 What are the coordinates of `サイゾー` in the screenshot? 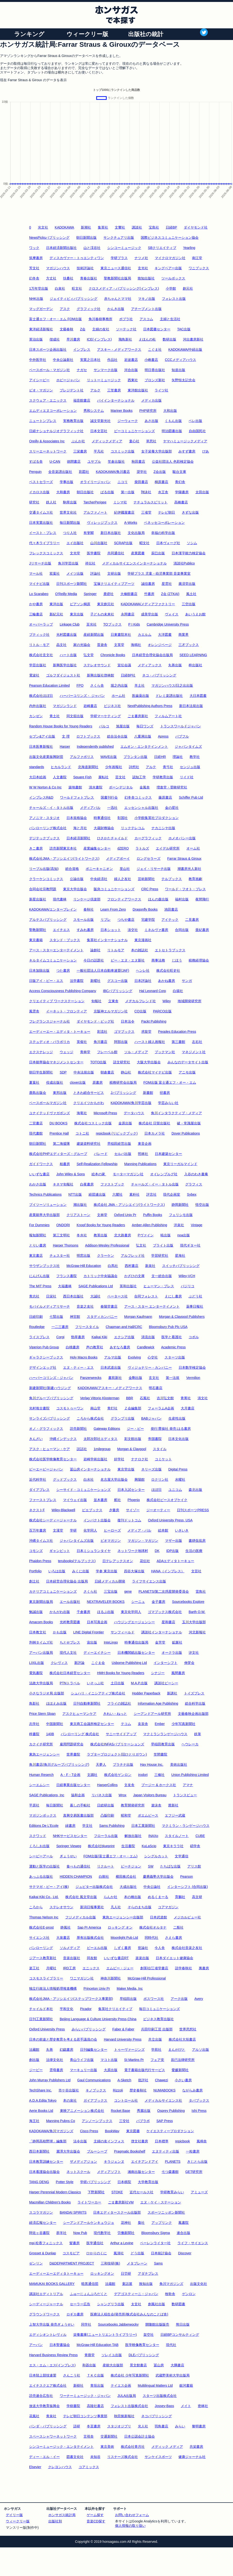 It's located at (133, 1510).